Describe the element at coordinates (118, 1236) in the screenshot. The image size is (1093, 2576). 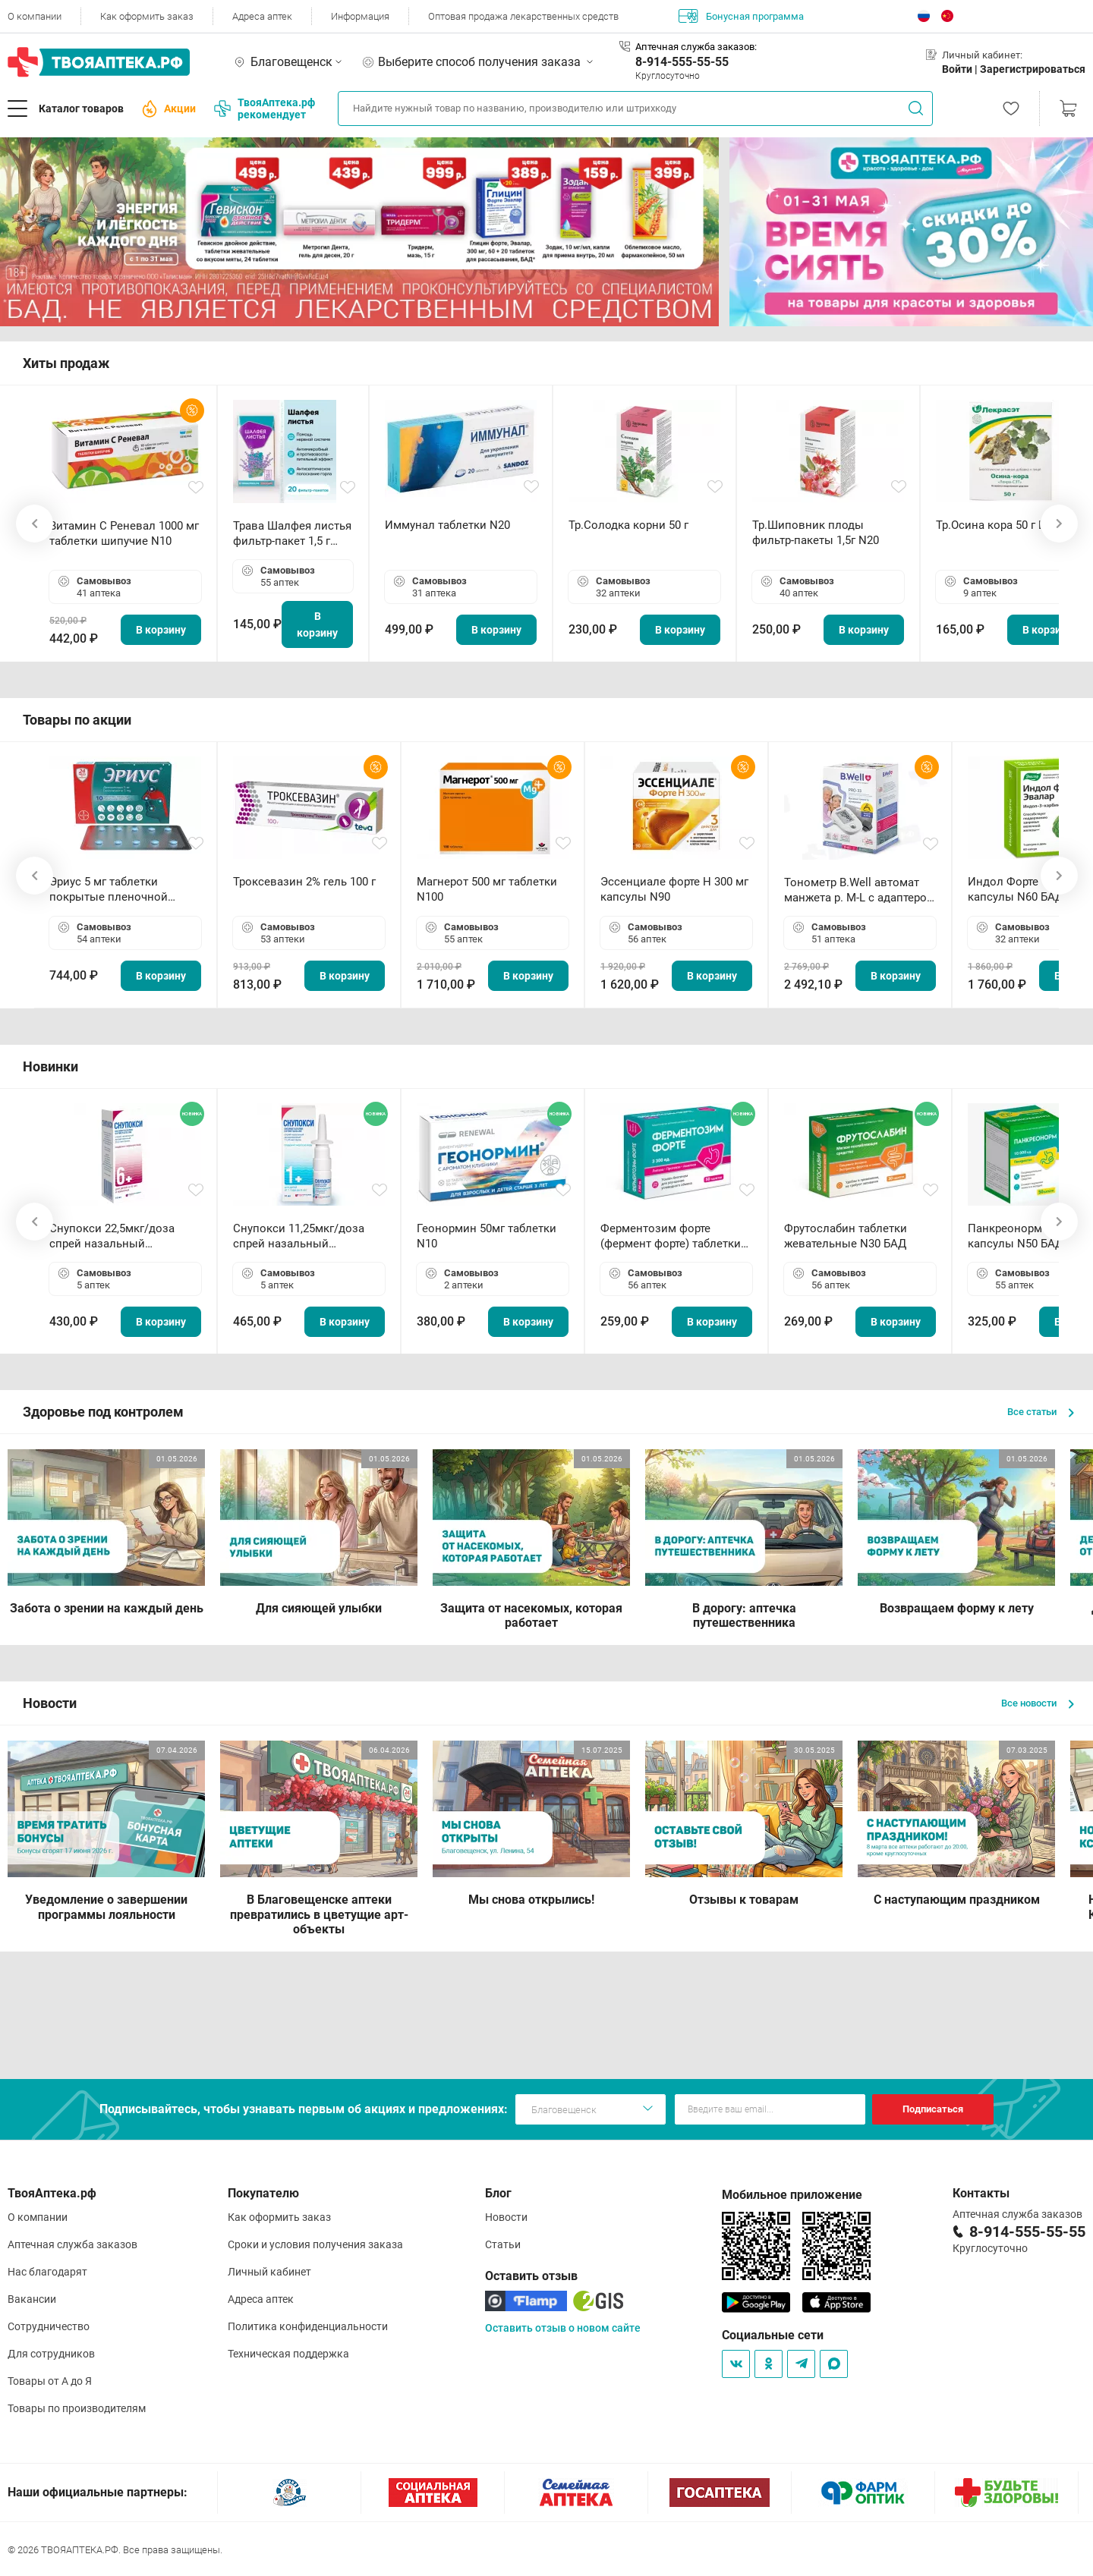
I see `Снупокси 22,5мкг/доза спрей назальный дозированный 10мл (164 дозы)` at that location.